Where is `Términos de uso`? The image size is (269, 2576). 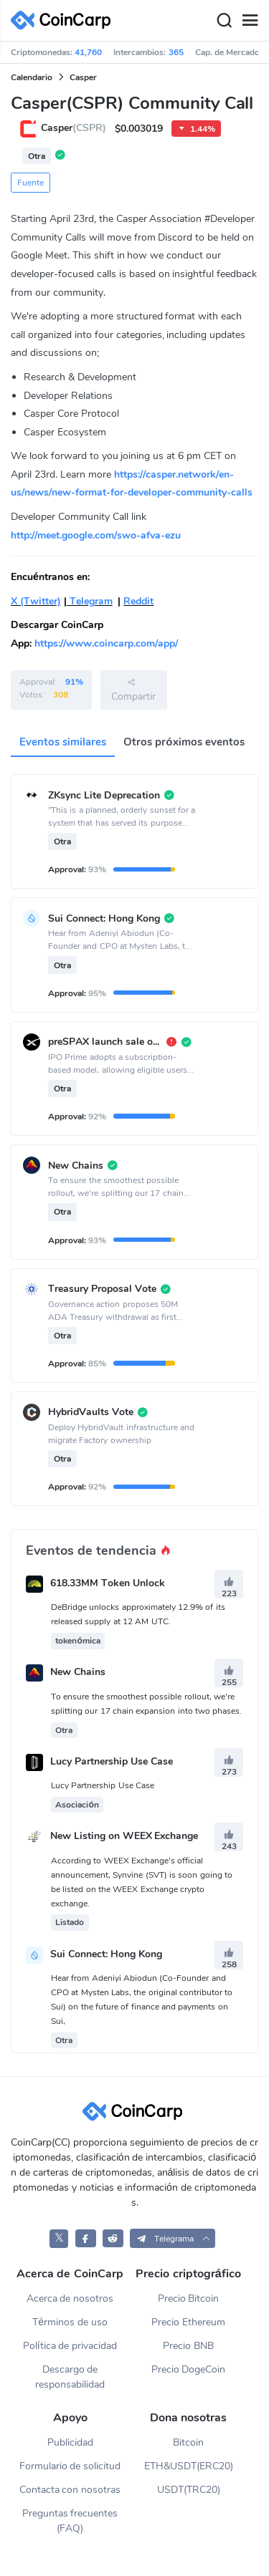 Términos de uso is located at coordinates (70, 2322).